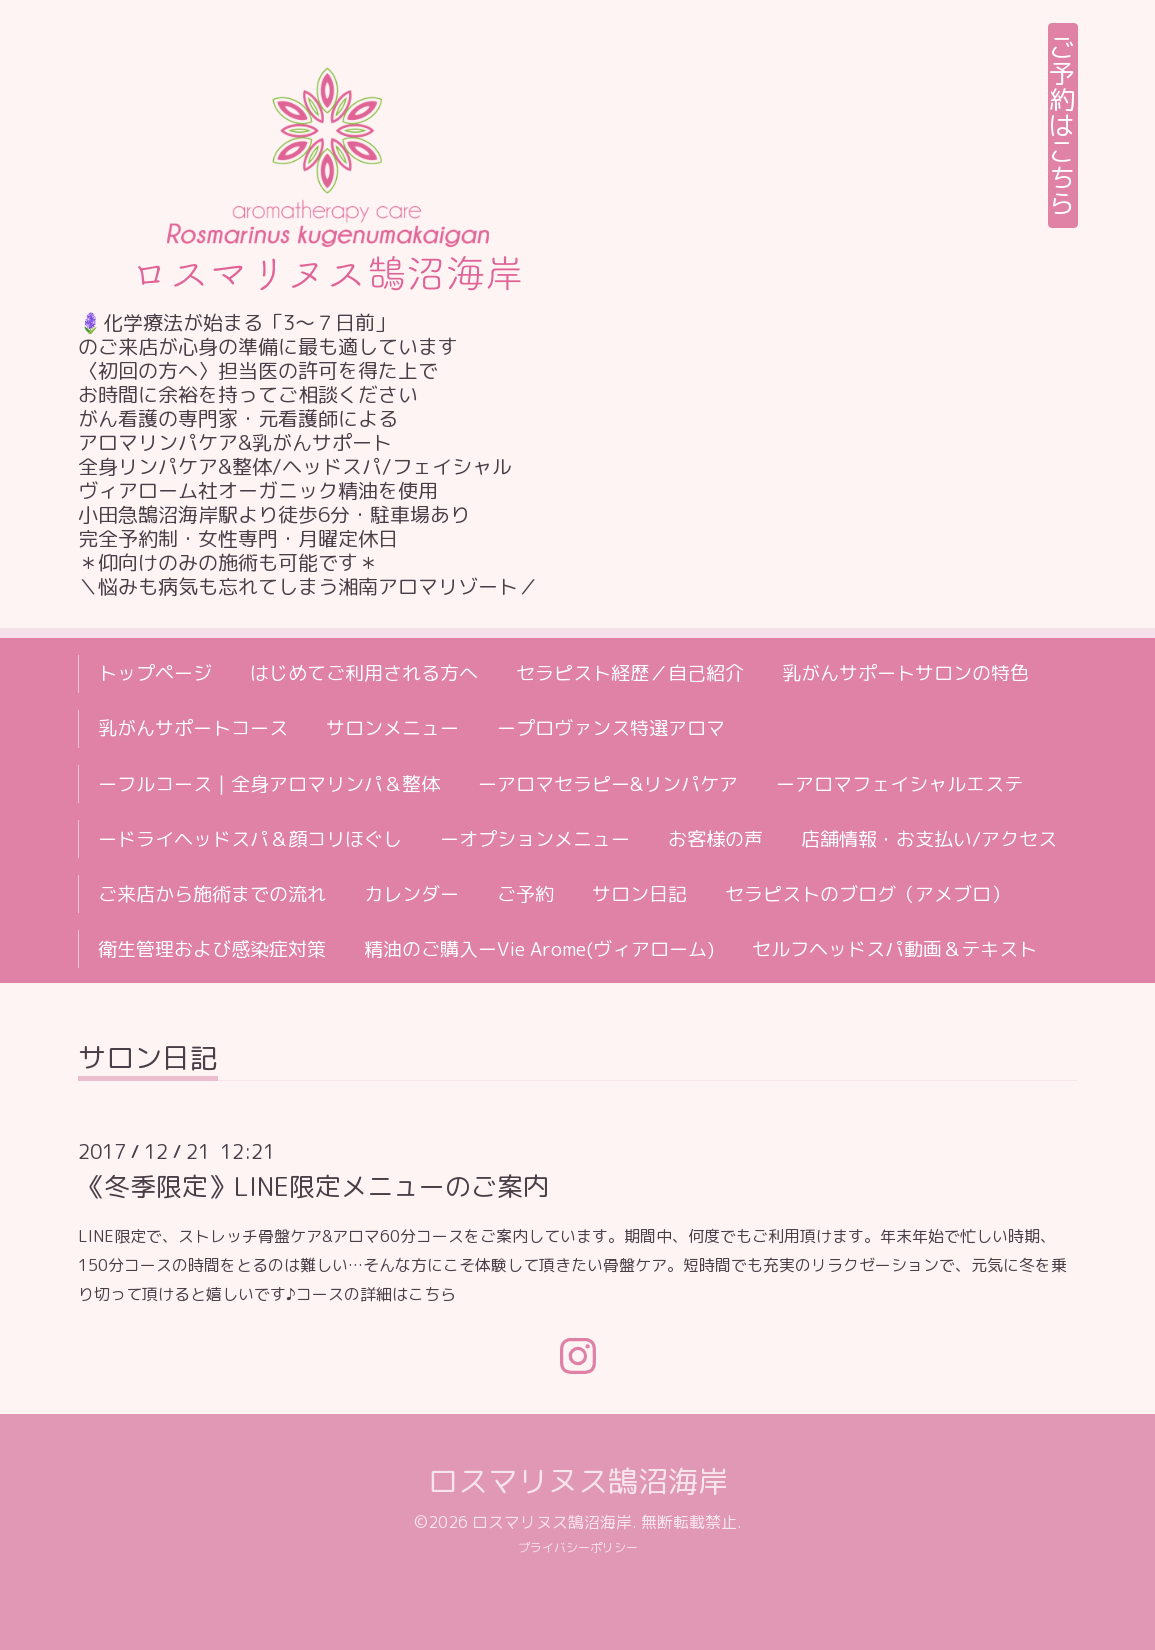  I want to click on 衛生管理および感染症対策, so click(212, 949).